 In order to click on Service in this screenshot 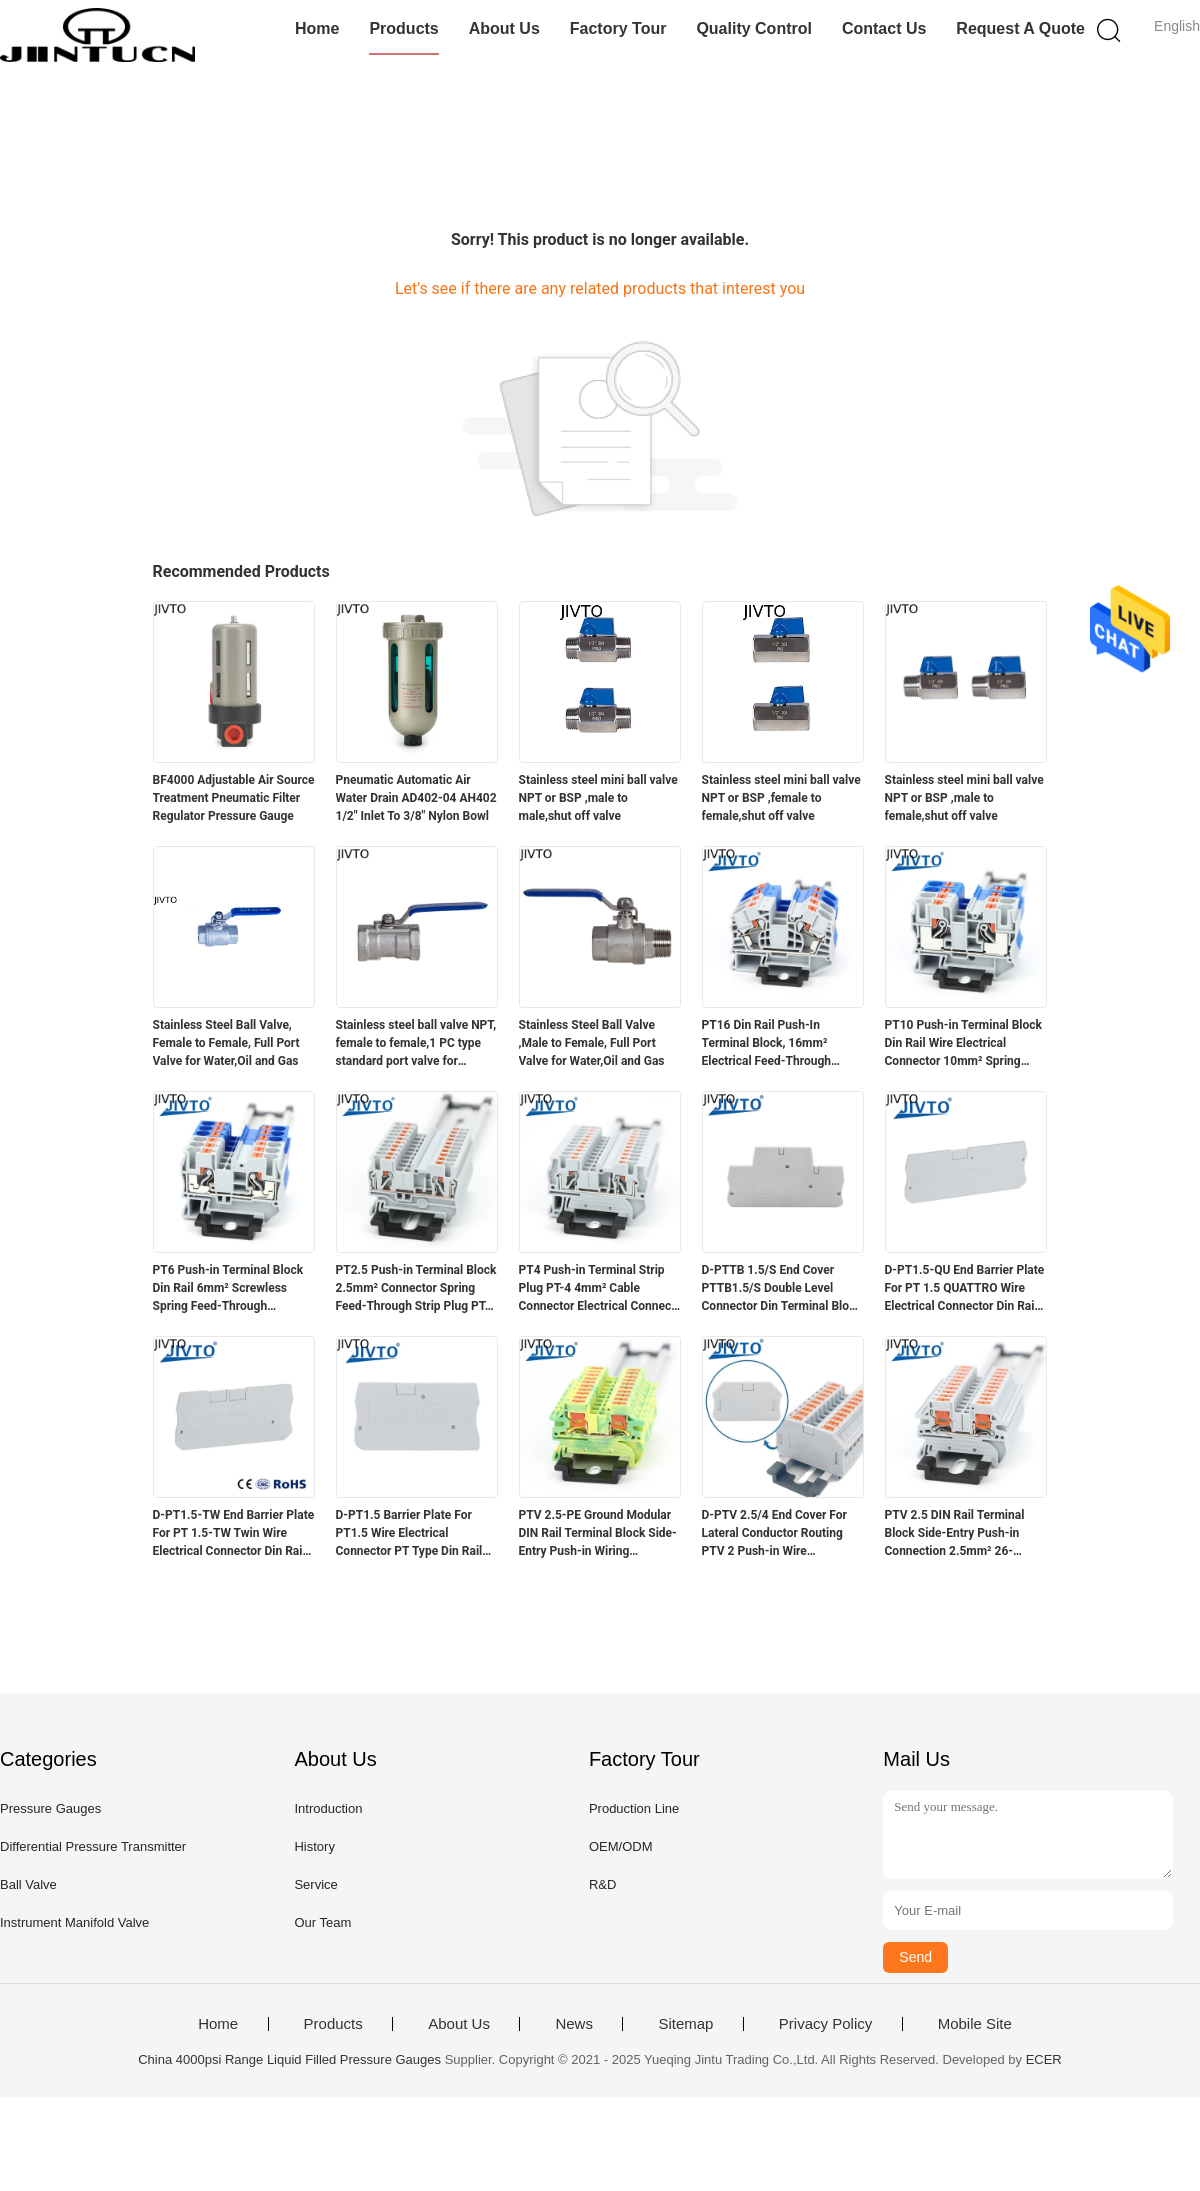, I will do `click(315, 1884)`.